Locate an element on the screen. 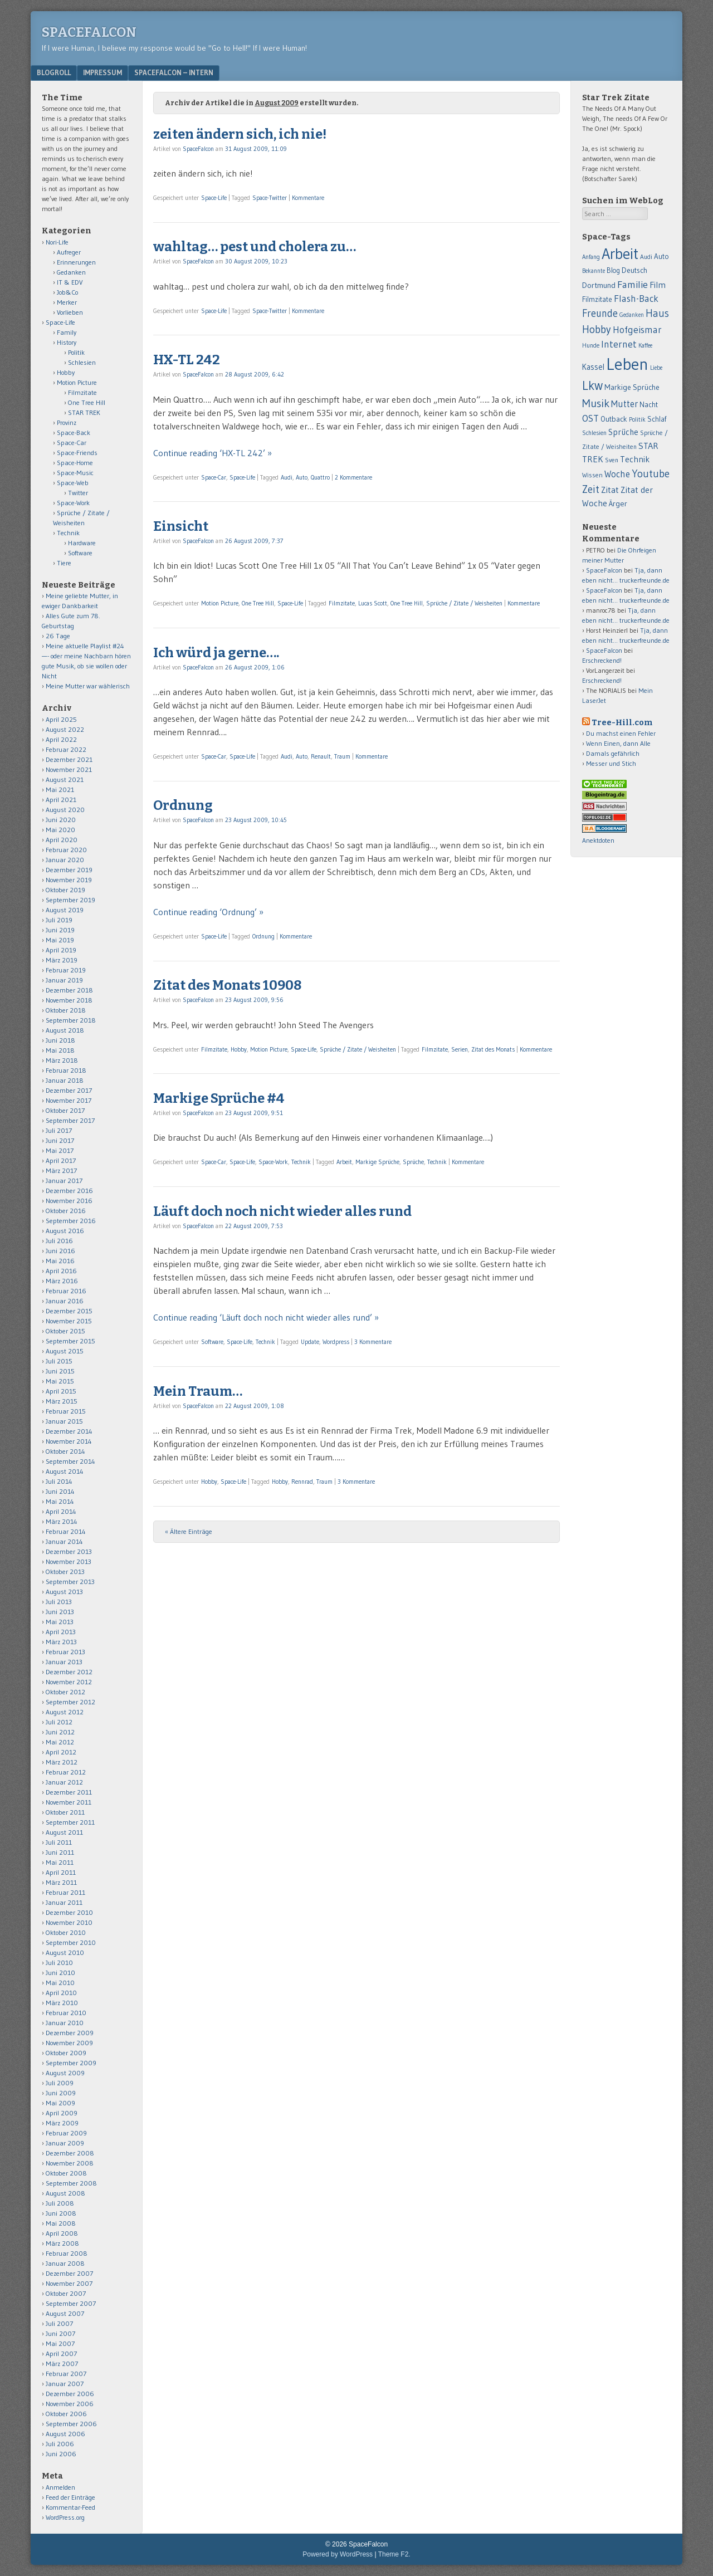 The height and width of the screenshot is (2576, 713). August 2018 is located at coordinates (65, 1030).